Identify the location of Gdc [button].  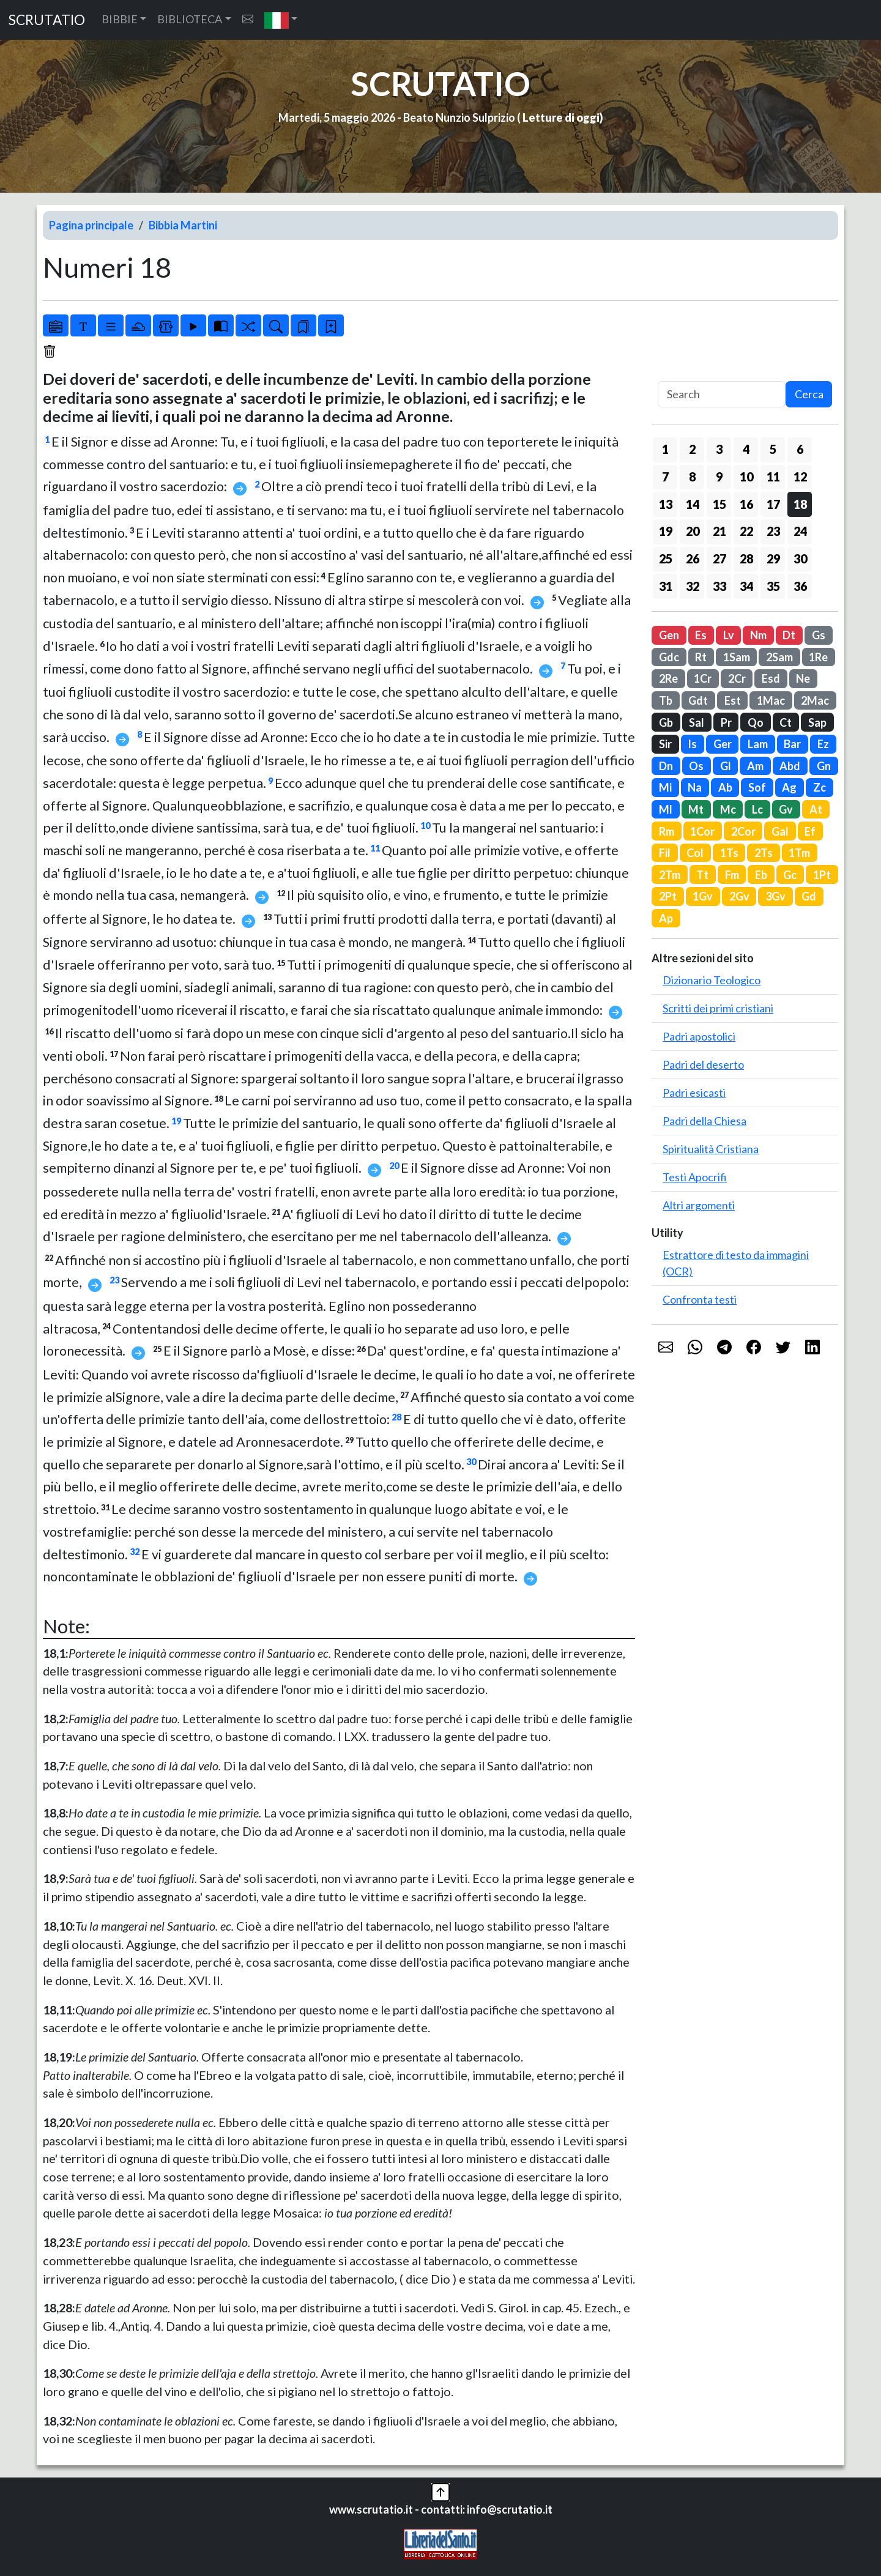
(669, 657).